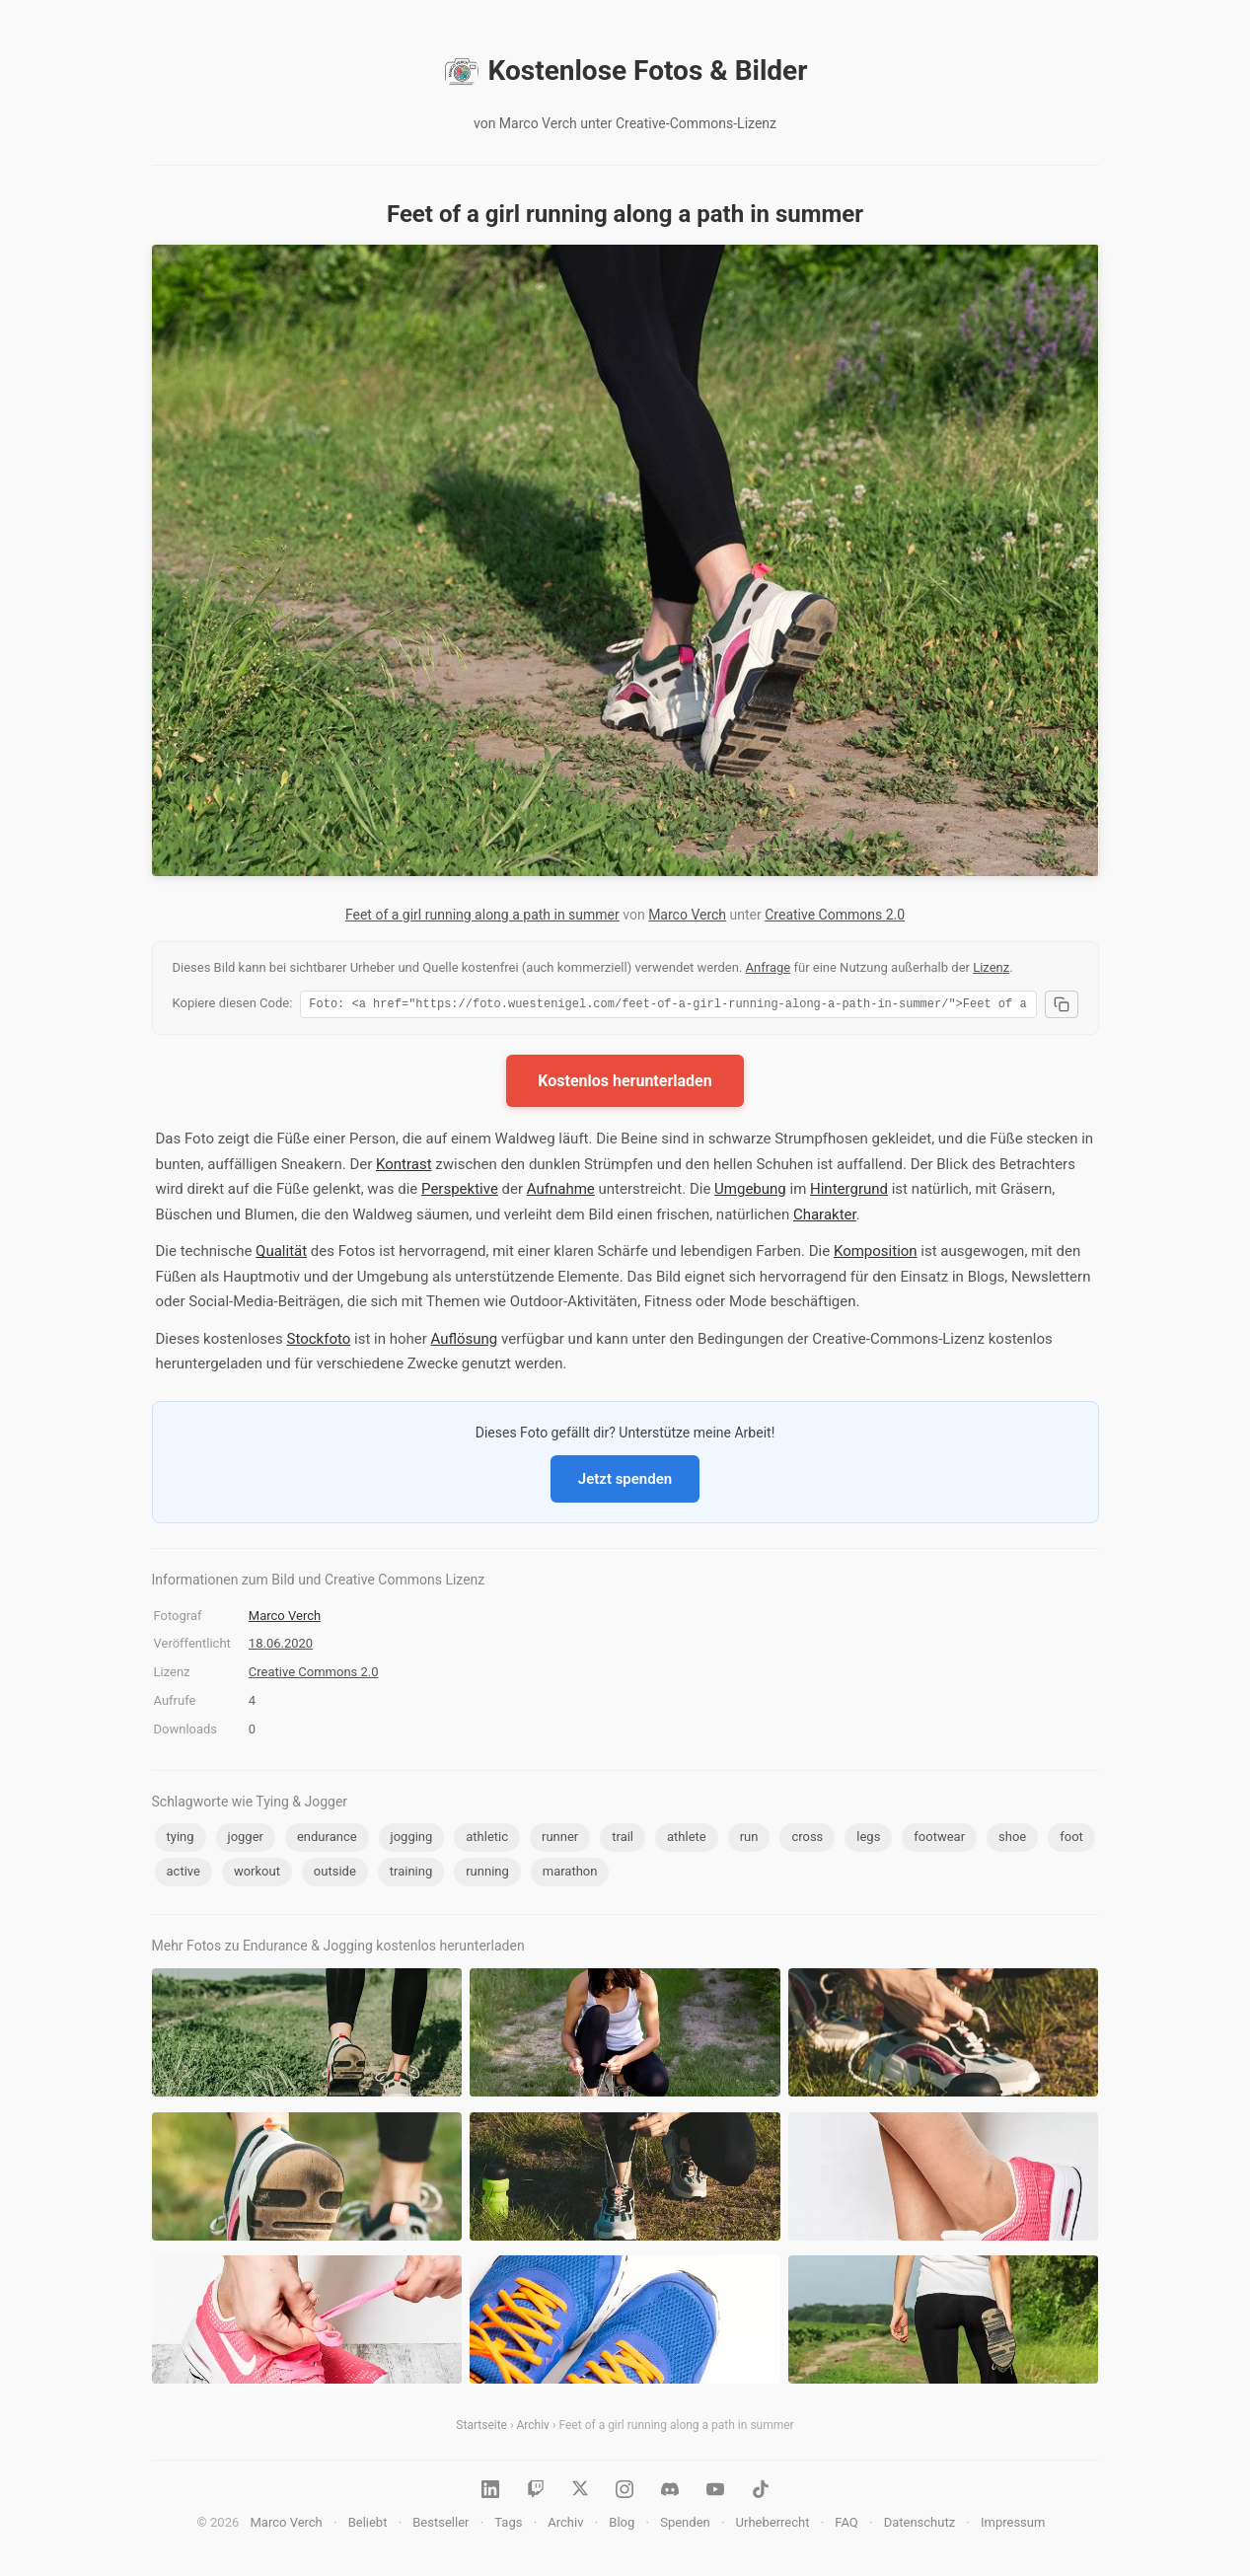 This screenshot has height=2576, width=1250. I want to click on Beliebt, so click(368, 2525).